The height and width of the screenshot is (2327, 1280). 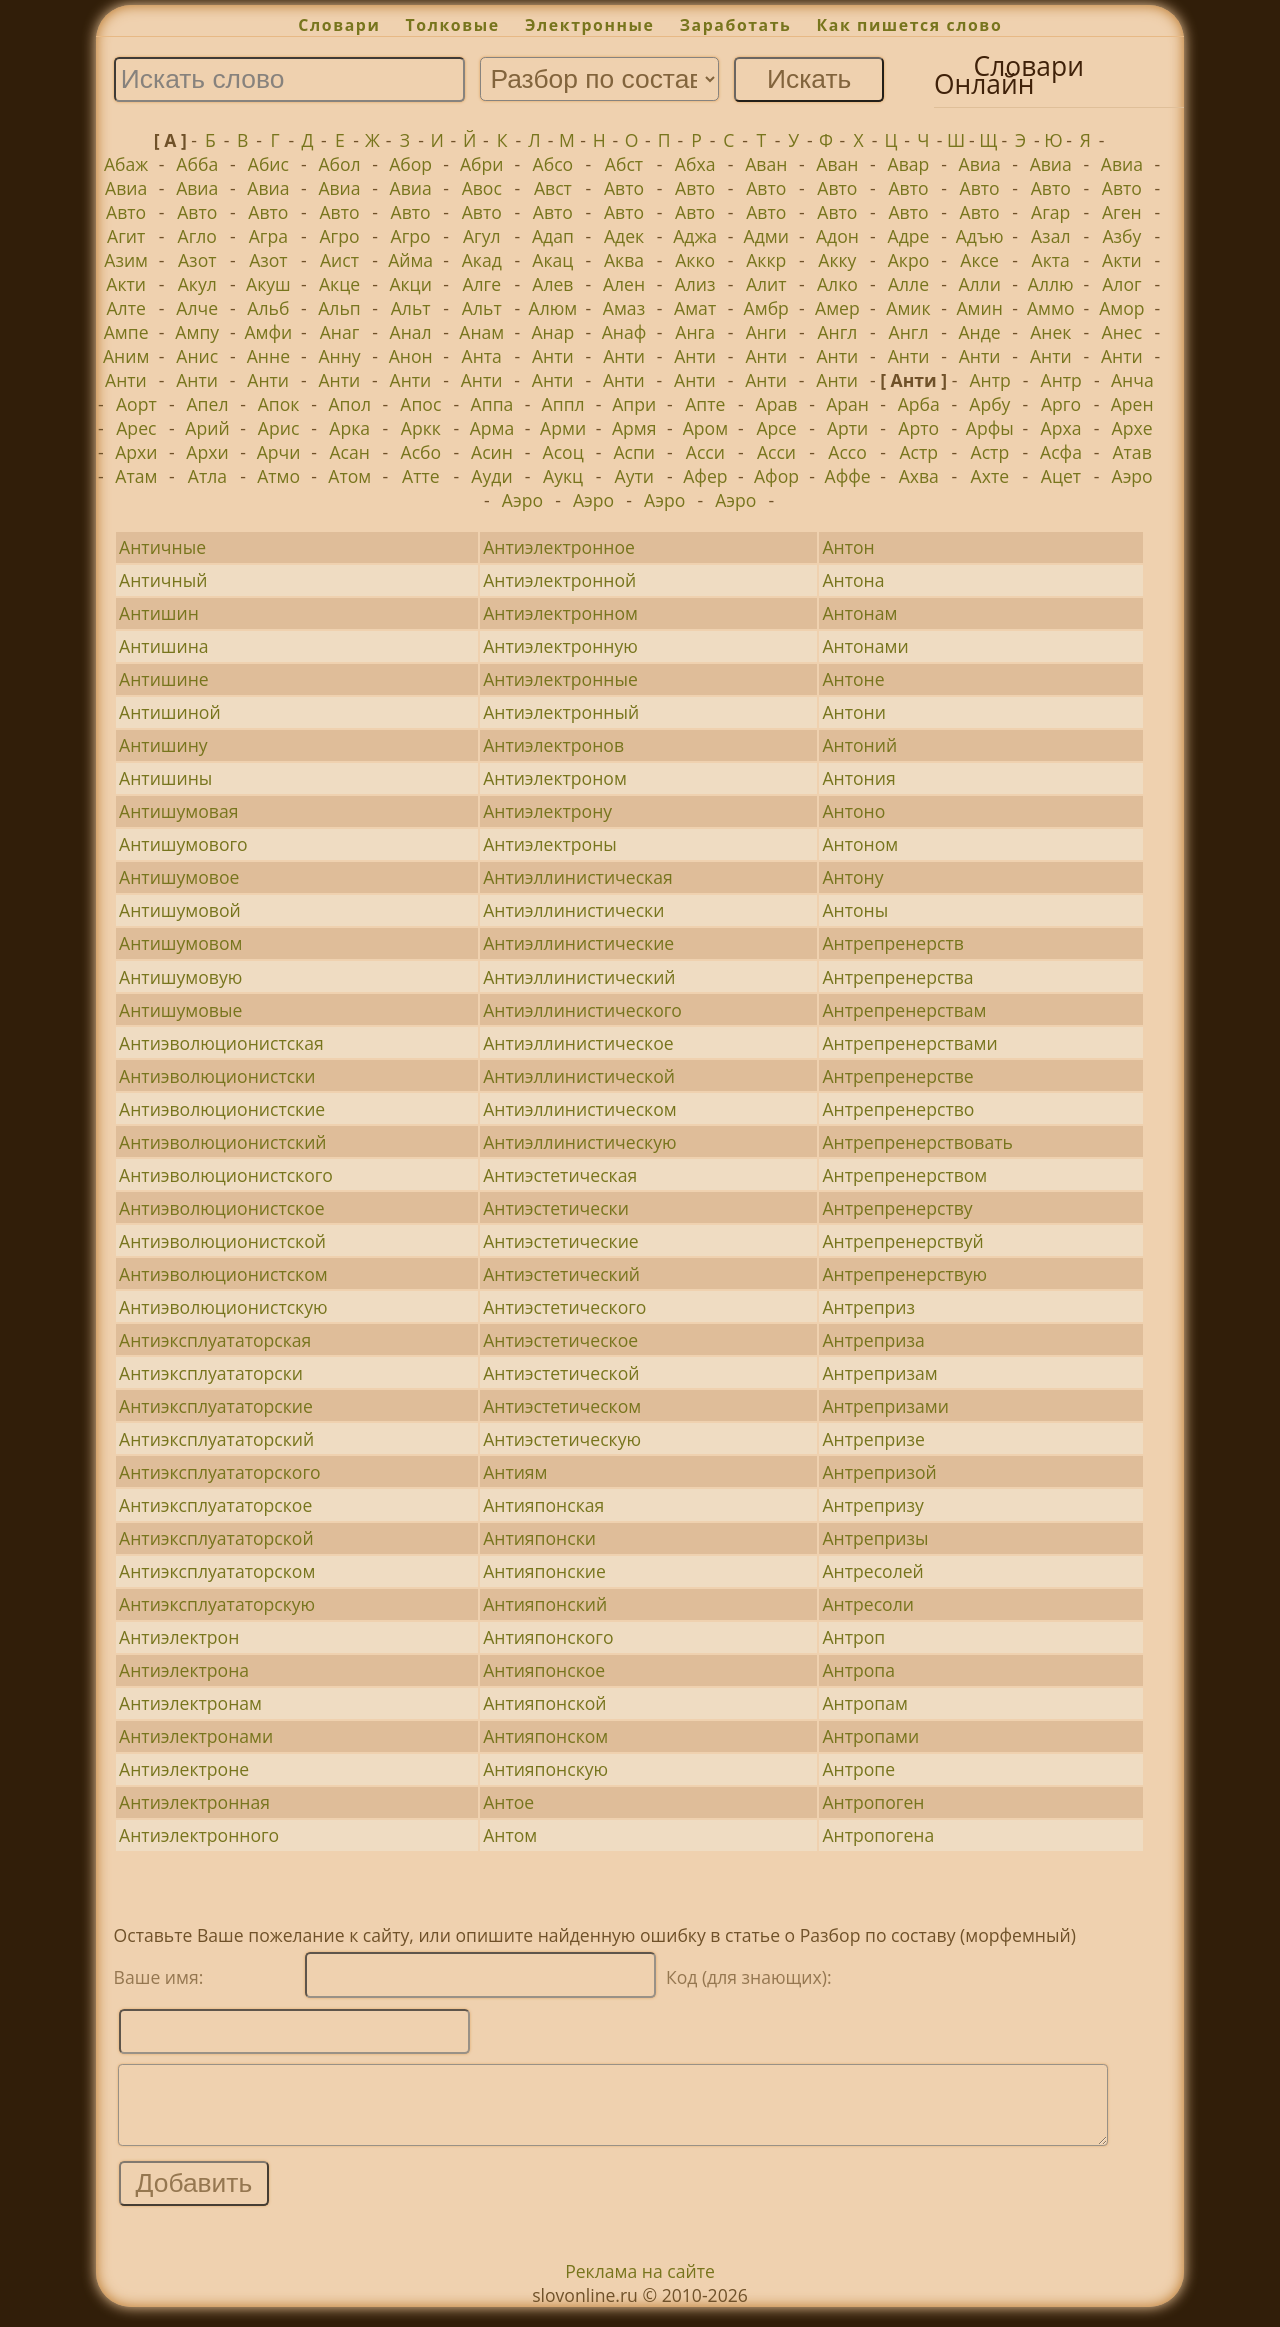 I want to click on Акац, so click(x=552, y=260).